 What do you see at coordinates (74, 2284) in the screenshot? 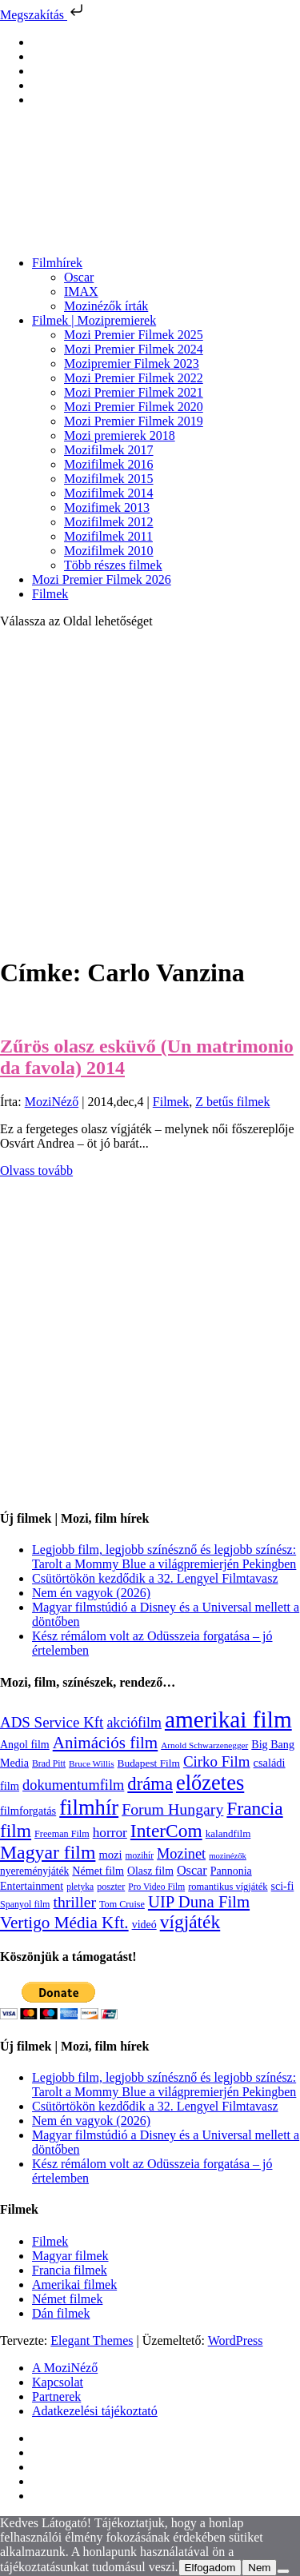
I see `Amerikai filmek` at bounding box center [74, 2284].